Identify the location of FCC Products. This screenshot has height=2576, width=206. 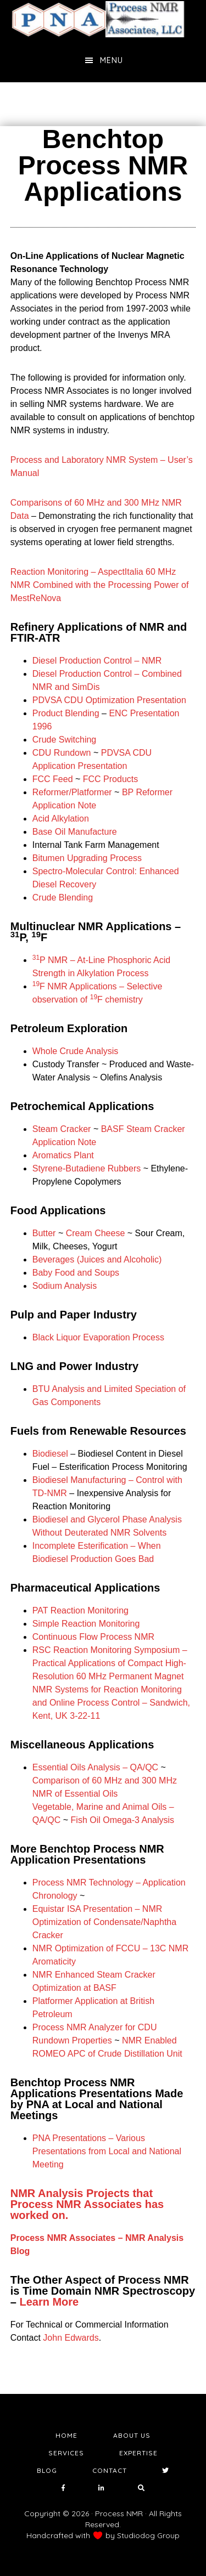
(110, 779).